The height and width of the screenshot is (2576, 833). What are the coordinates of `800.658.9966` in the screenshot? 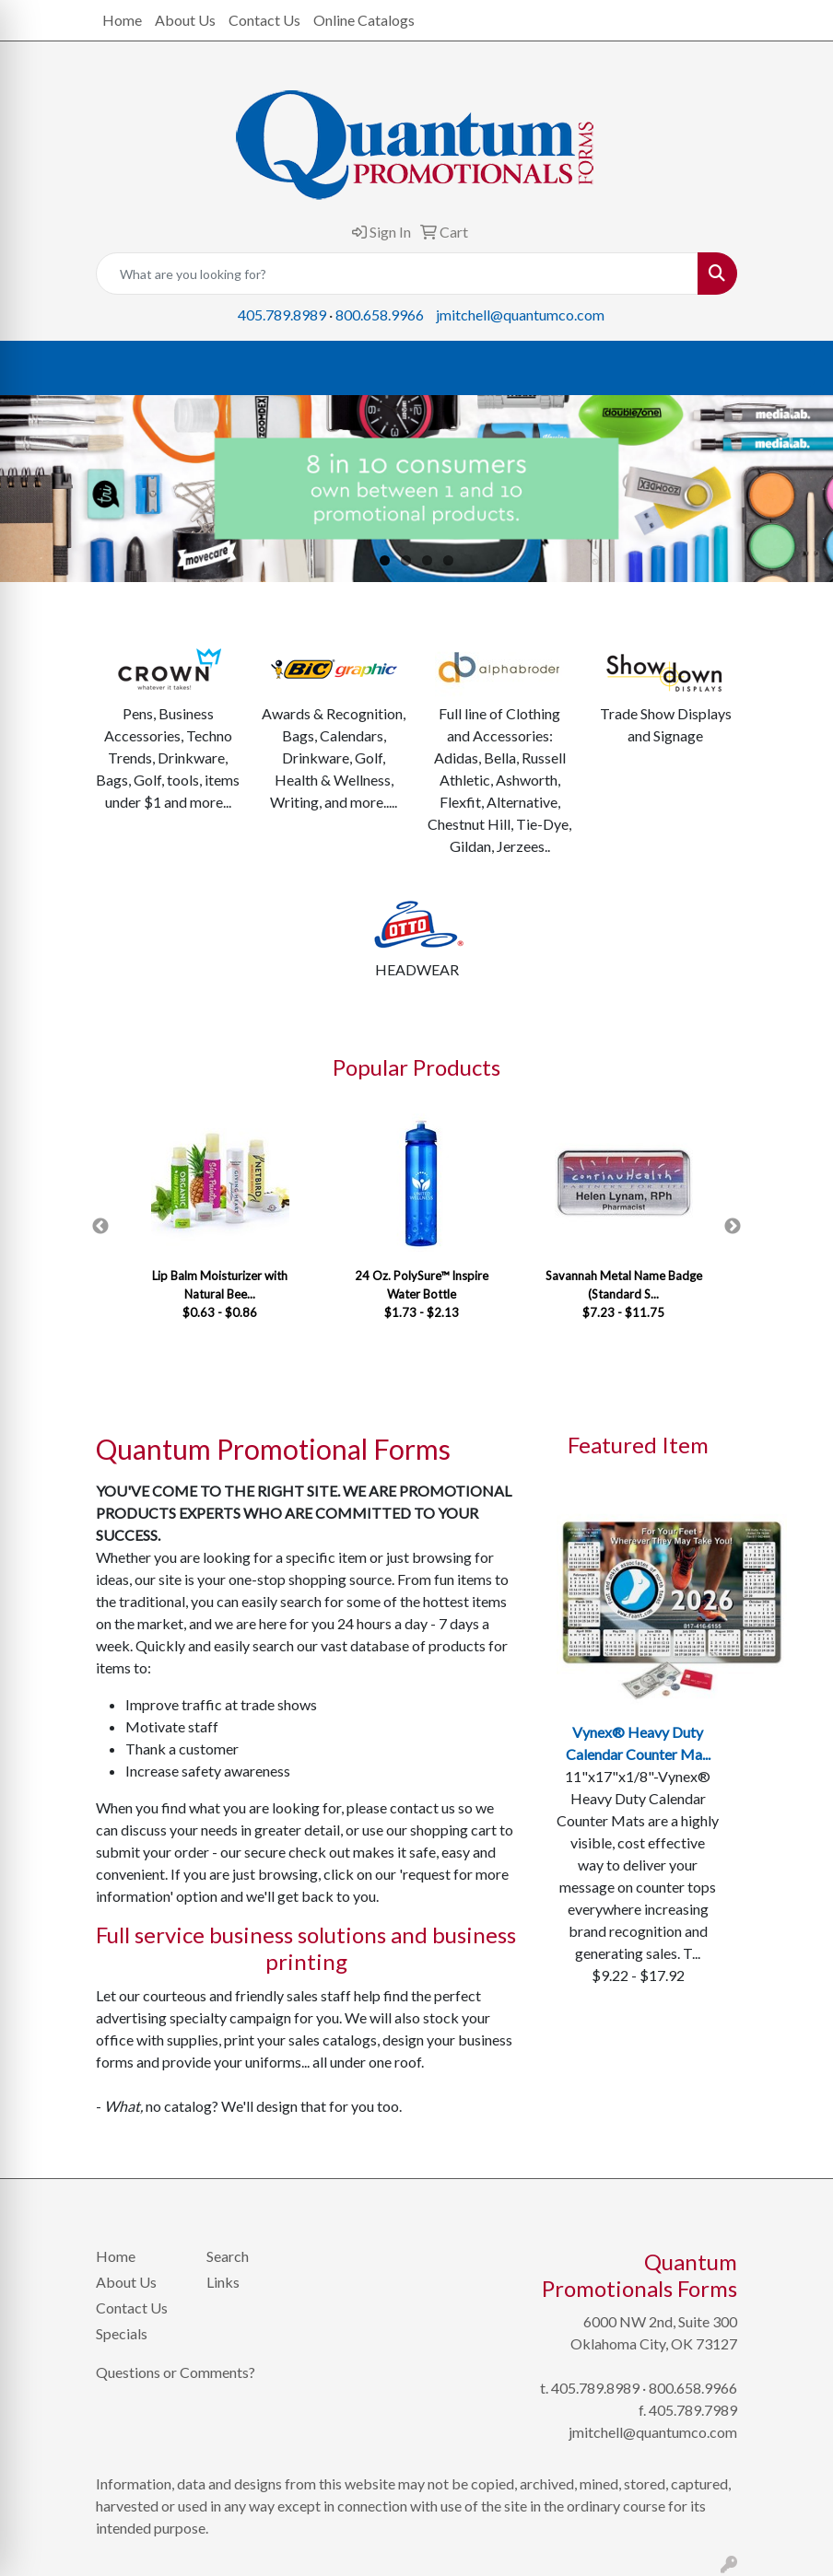 It's located at (379, 314).